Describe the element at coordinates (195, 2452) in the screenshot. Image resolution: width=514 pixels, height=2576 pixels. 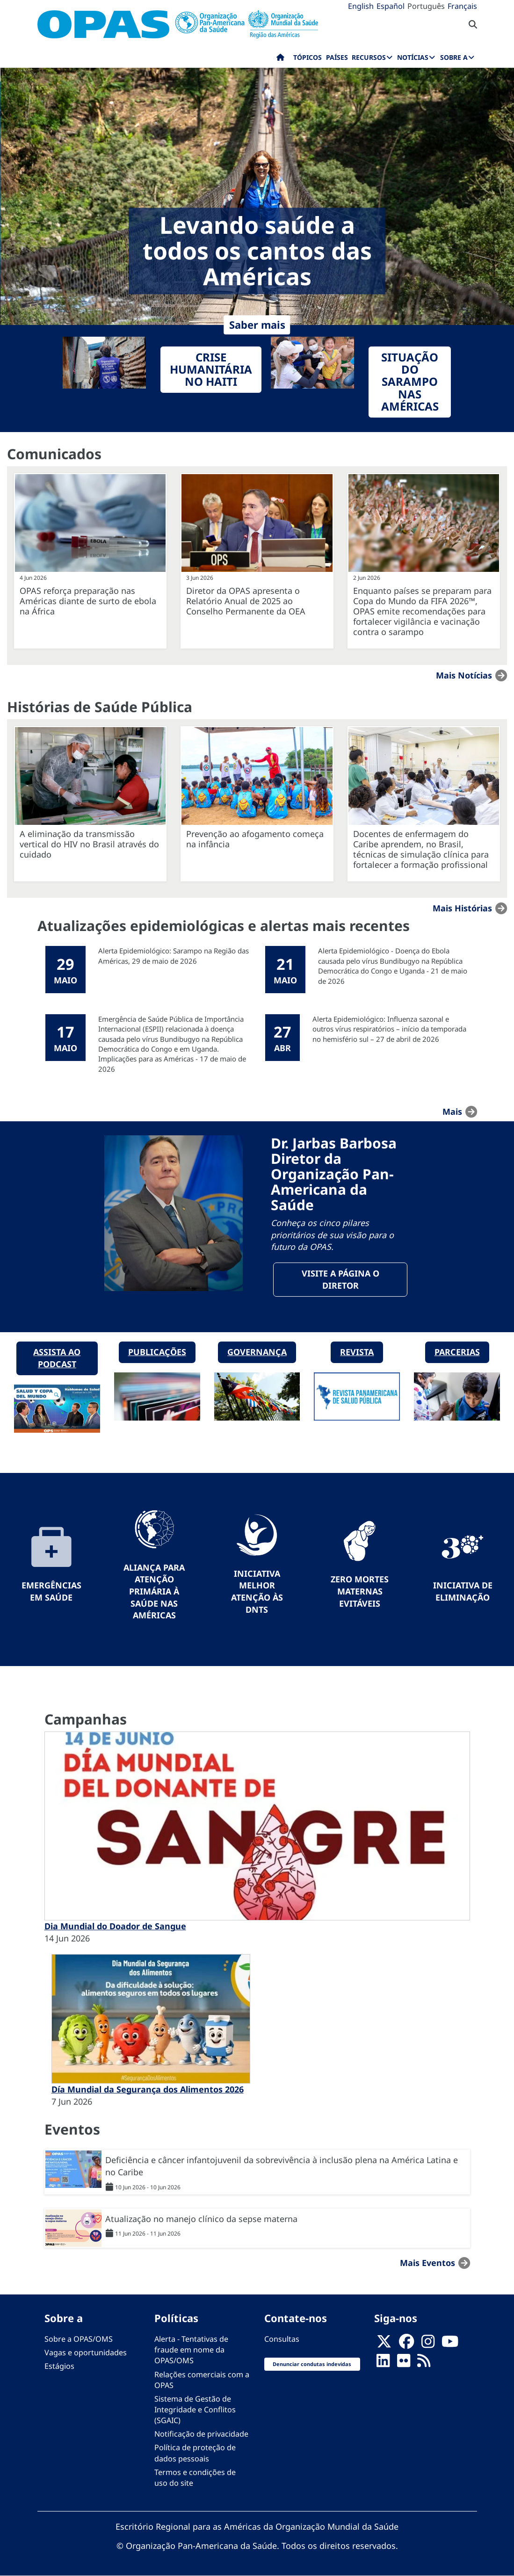
I see `Política de proteção de dados pessoais` at that location.